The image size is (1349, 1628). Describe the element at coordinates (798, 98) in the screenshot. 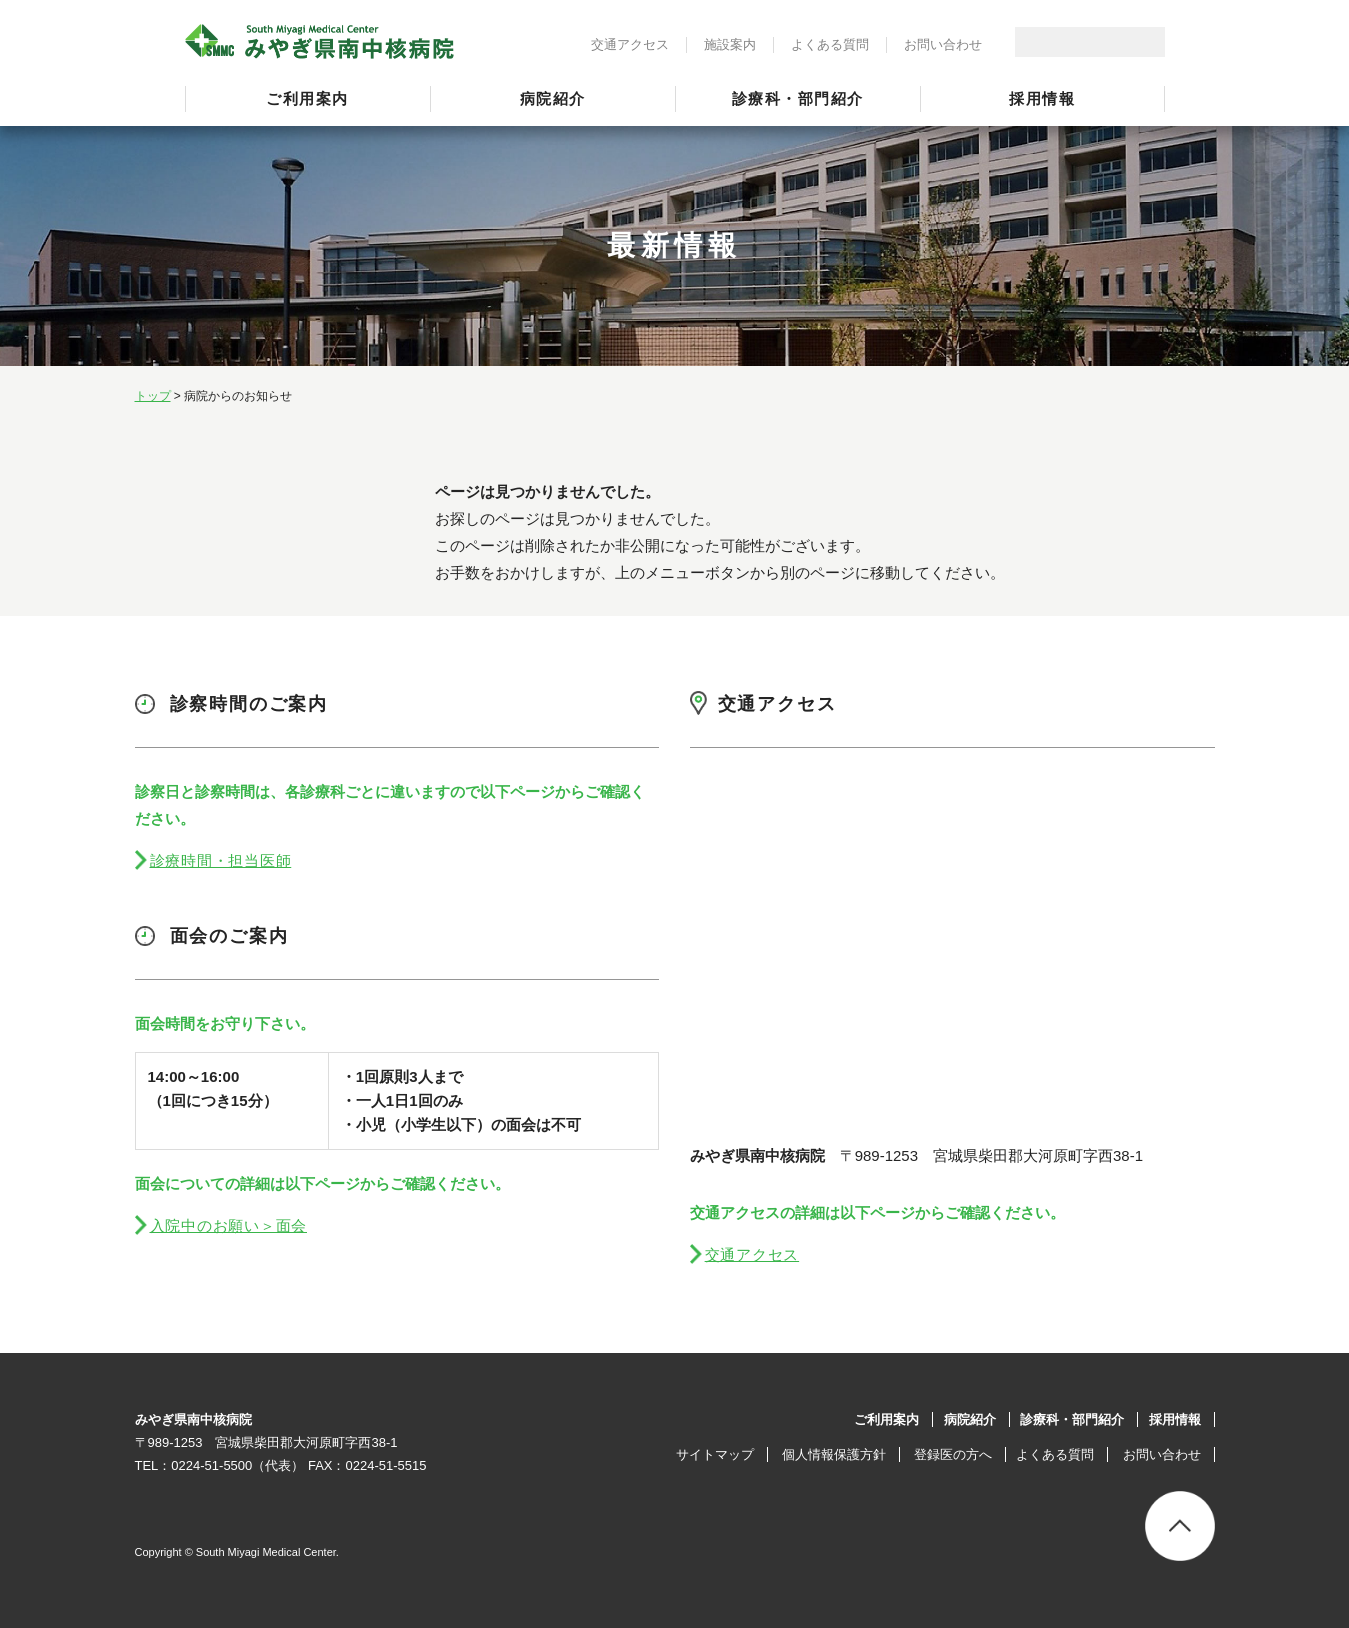

I see `診療科・部門紹介` at that location.